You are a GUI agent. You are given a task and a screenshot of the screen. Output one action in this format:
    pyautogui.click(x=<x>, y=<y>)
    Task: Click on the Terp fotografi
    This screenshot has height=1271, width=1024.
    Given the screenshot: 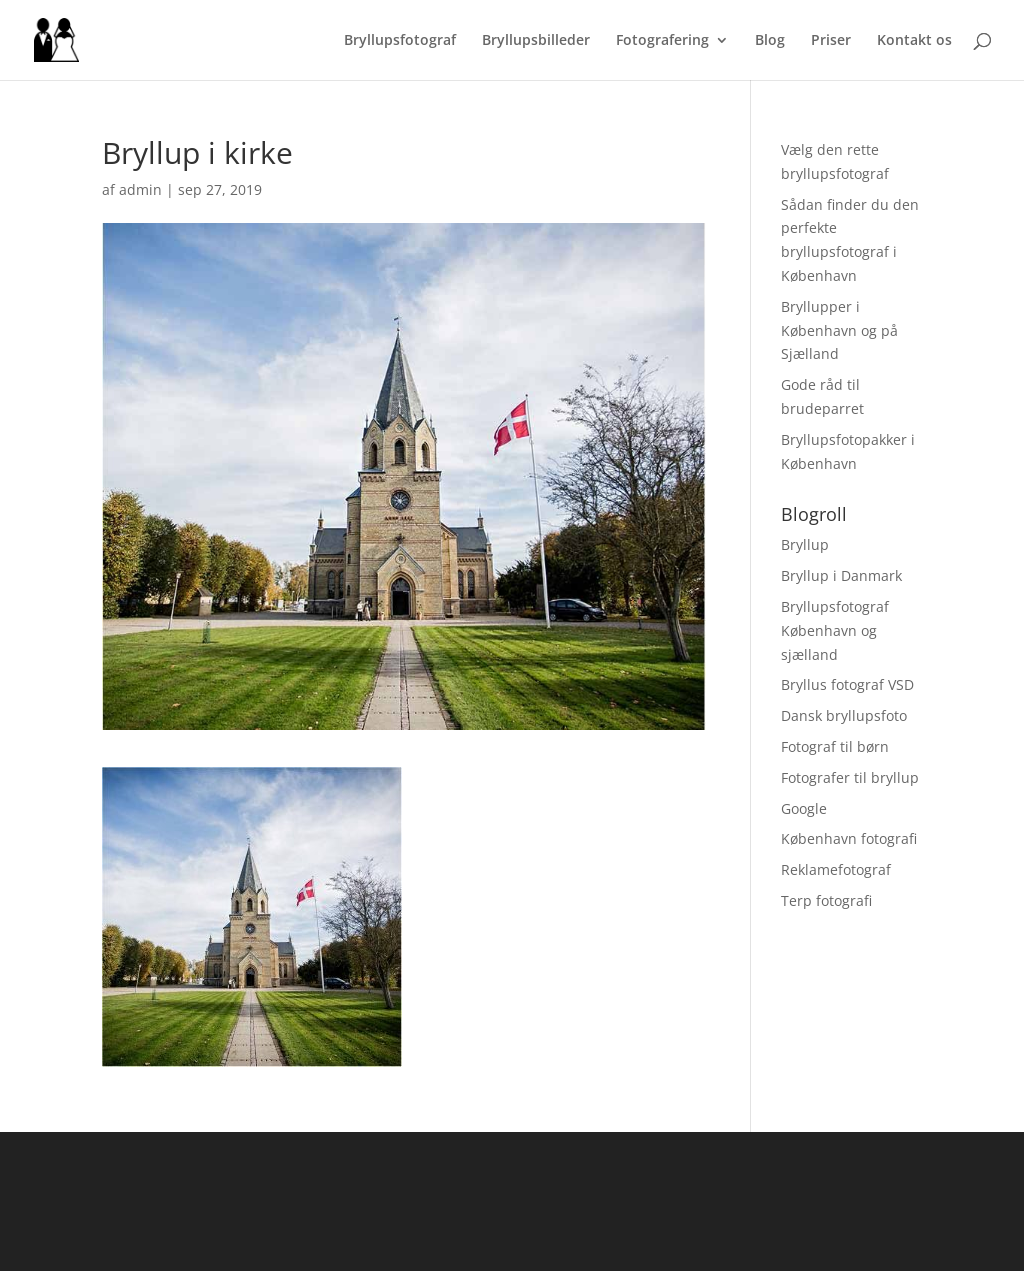 What is the action you would take?
    pyautogui.click(x=826, y=900)
    